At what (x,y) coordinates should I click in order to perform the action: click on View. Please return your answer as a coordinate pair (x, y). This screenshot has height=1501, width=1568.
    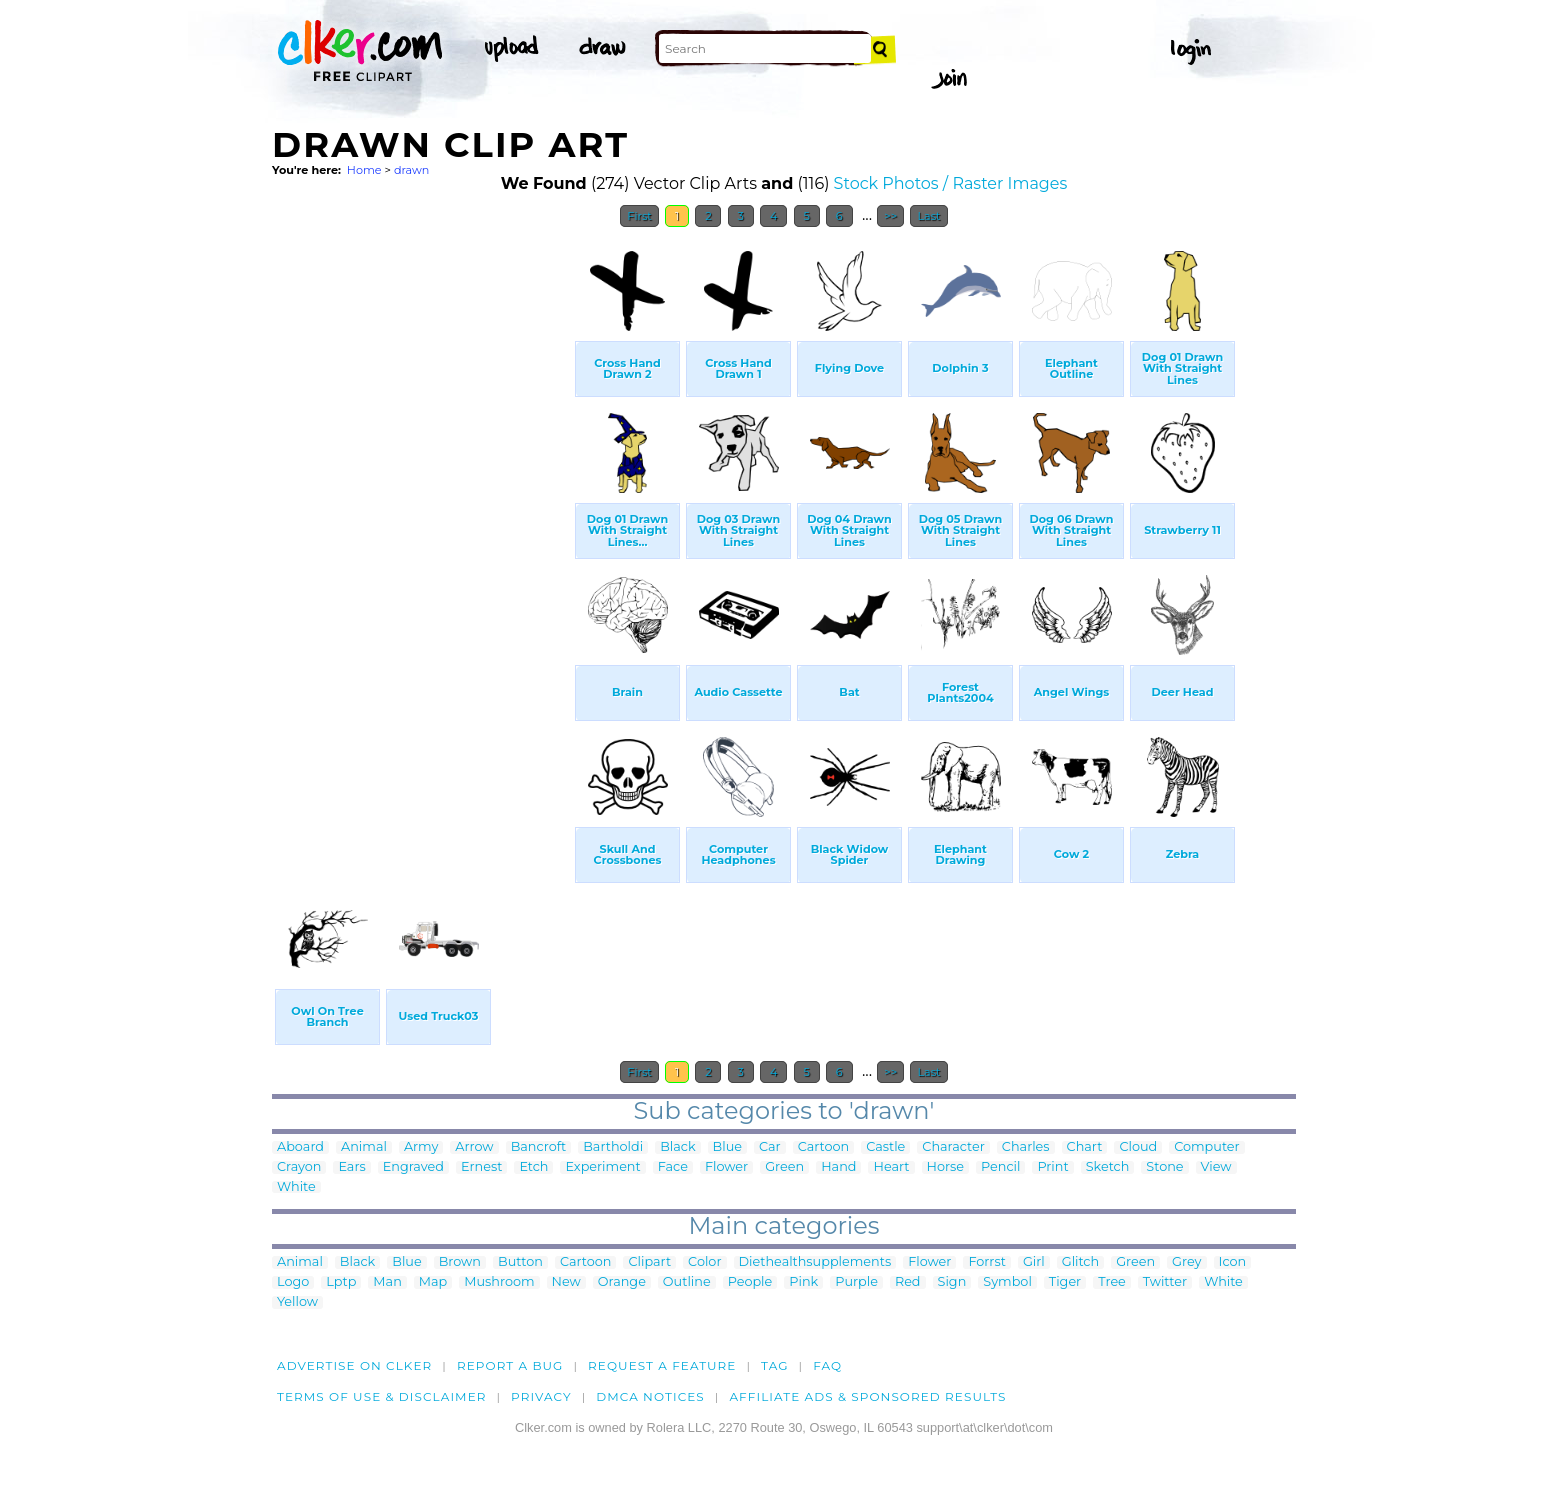
    Looking at the image, I should click on (1216, 1167).